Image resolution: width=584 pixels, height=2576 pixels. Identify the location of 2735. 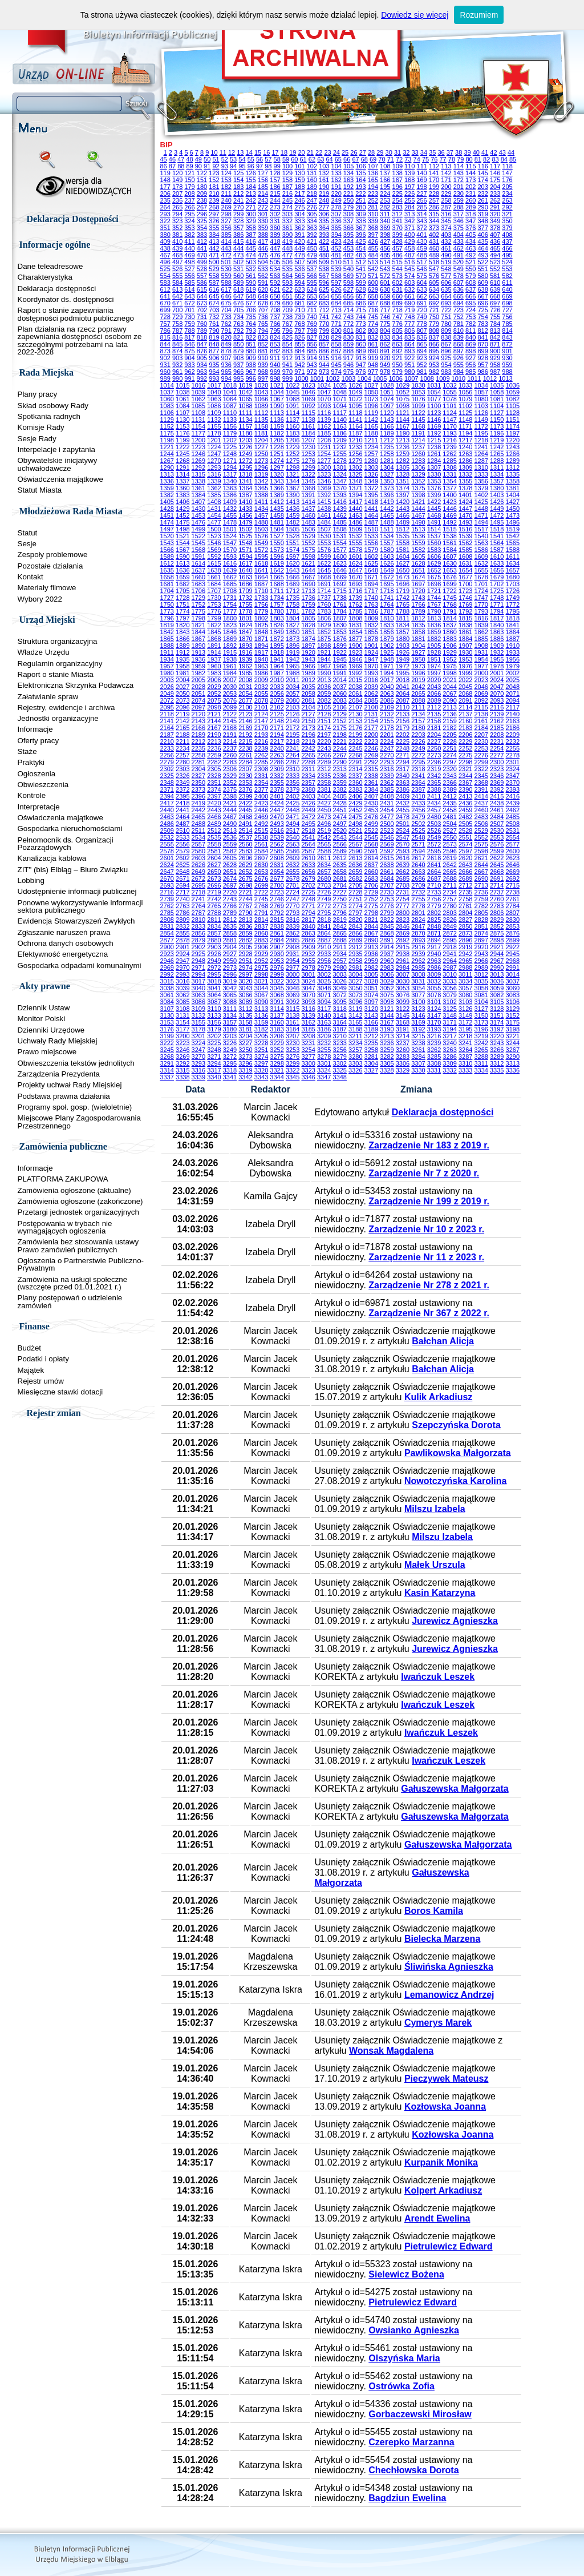
(465, 892).